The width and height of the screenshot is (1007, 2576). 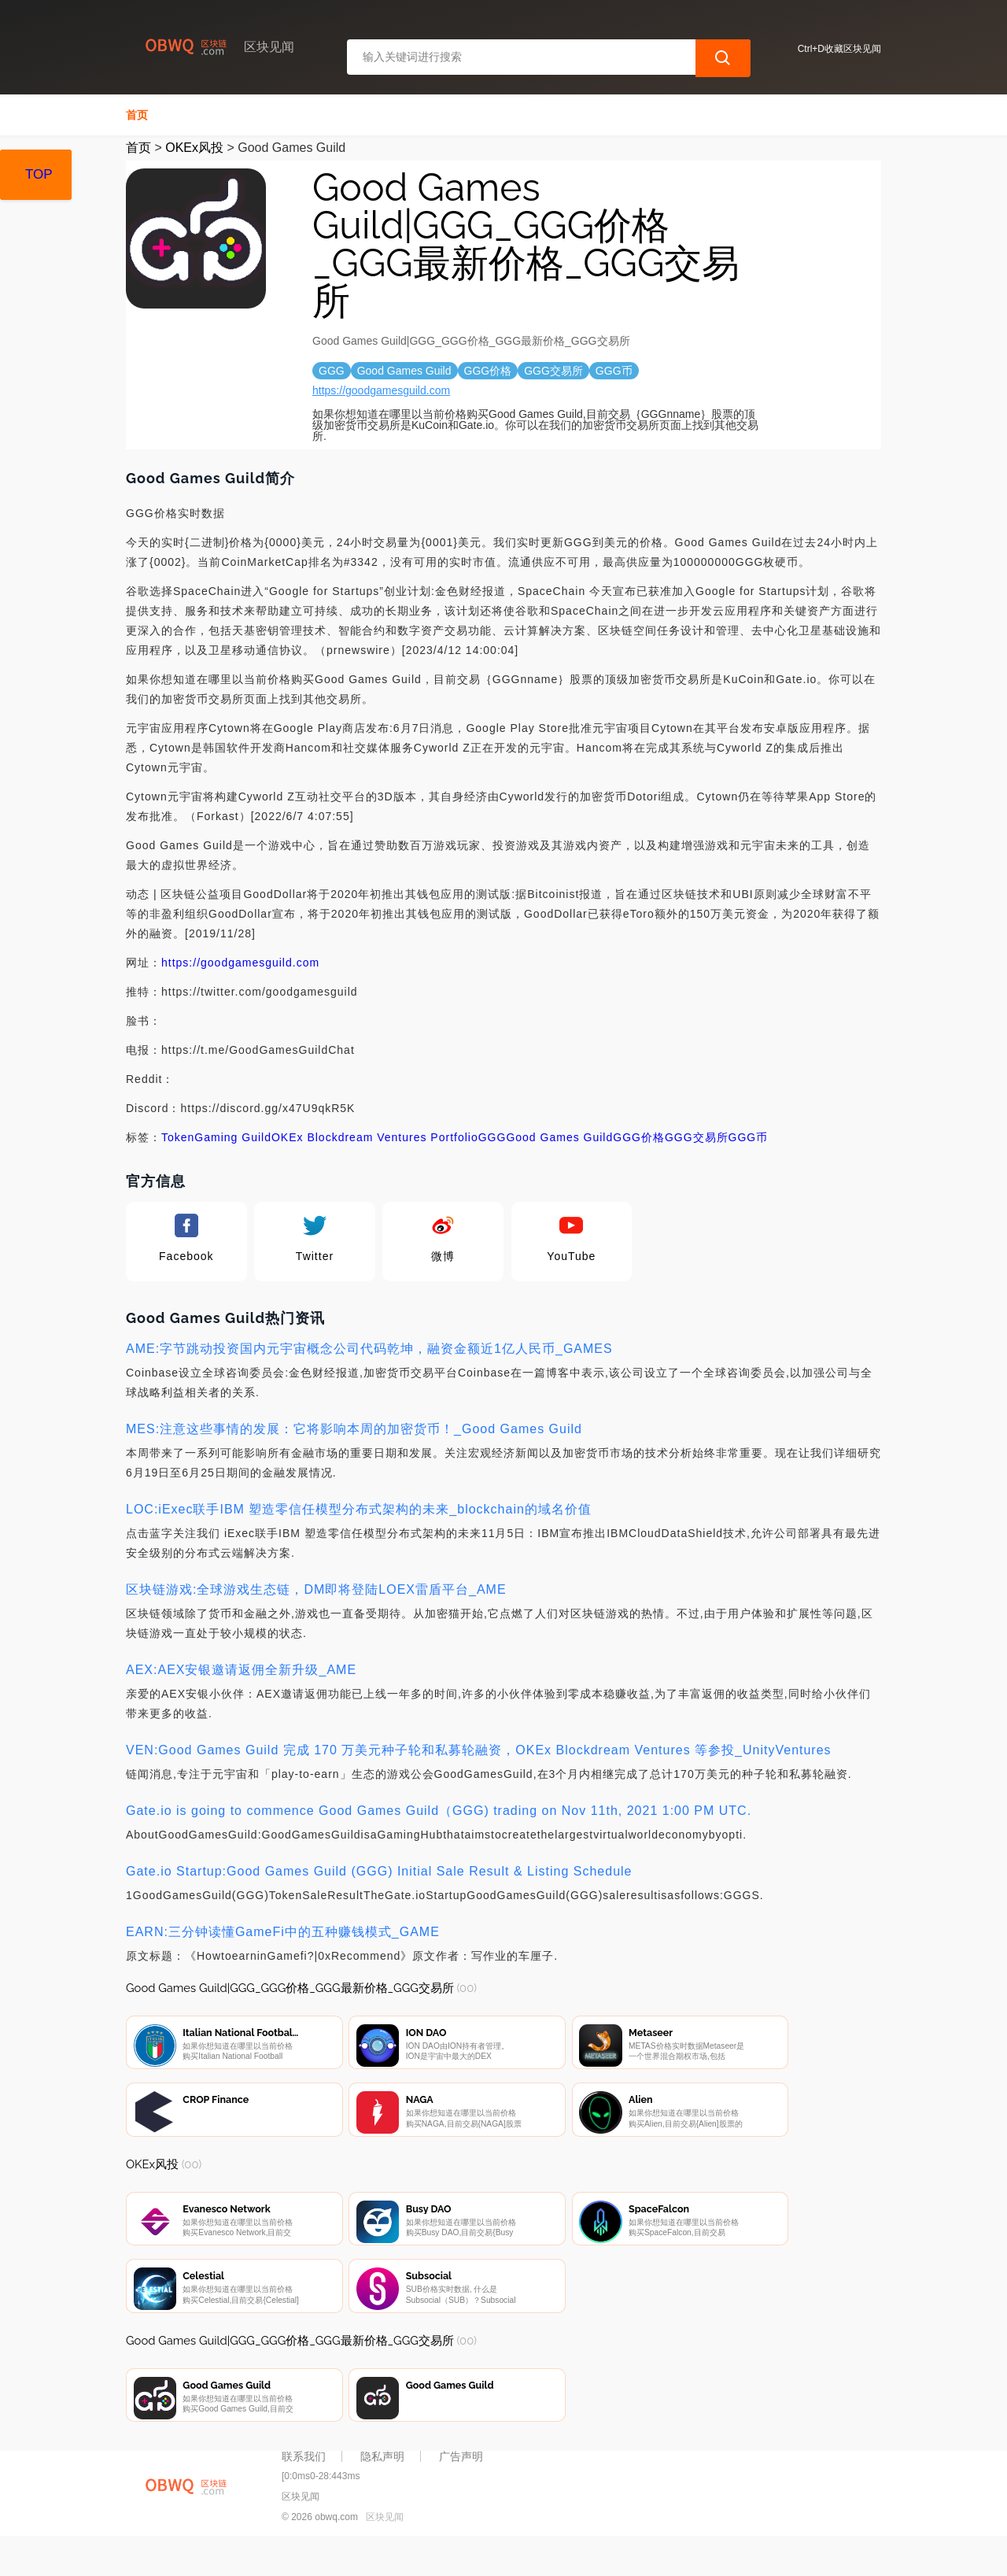 I want to click on EARN:三分钟读懂GameFi中的五种赚钱模式_GAME, so click(x=283, y=1931).